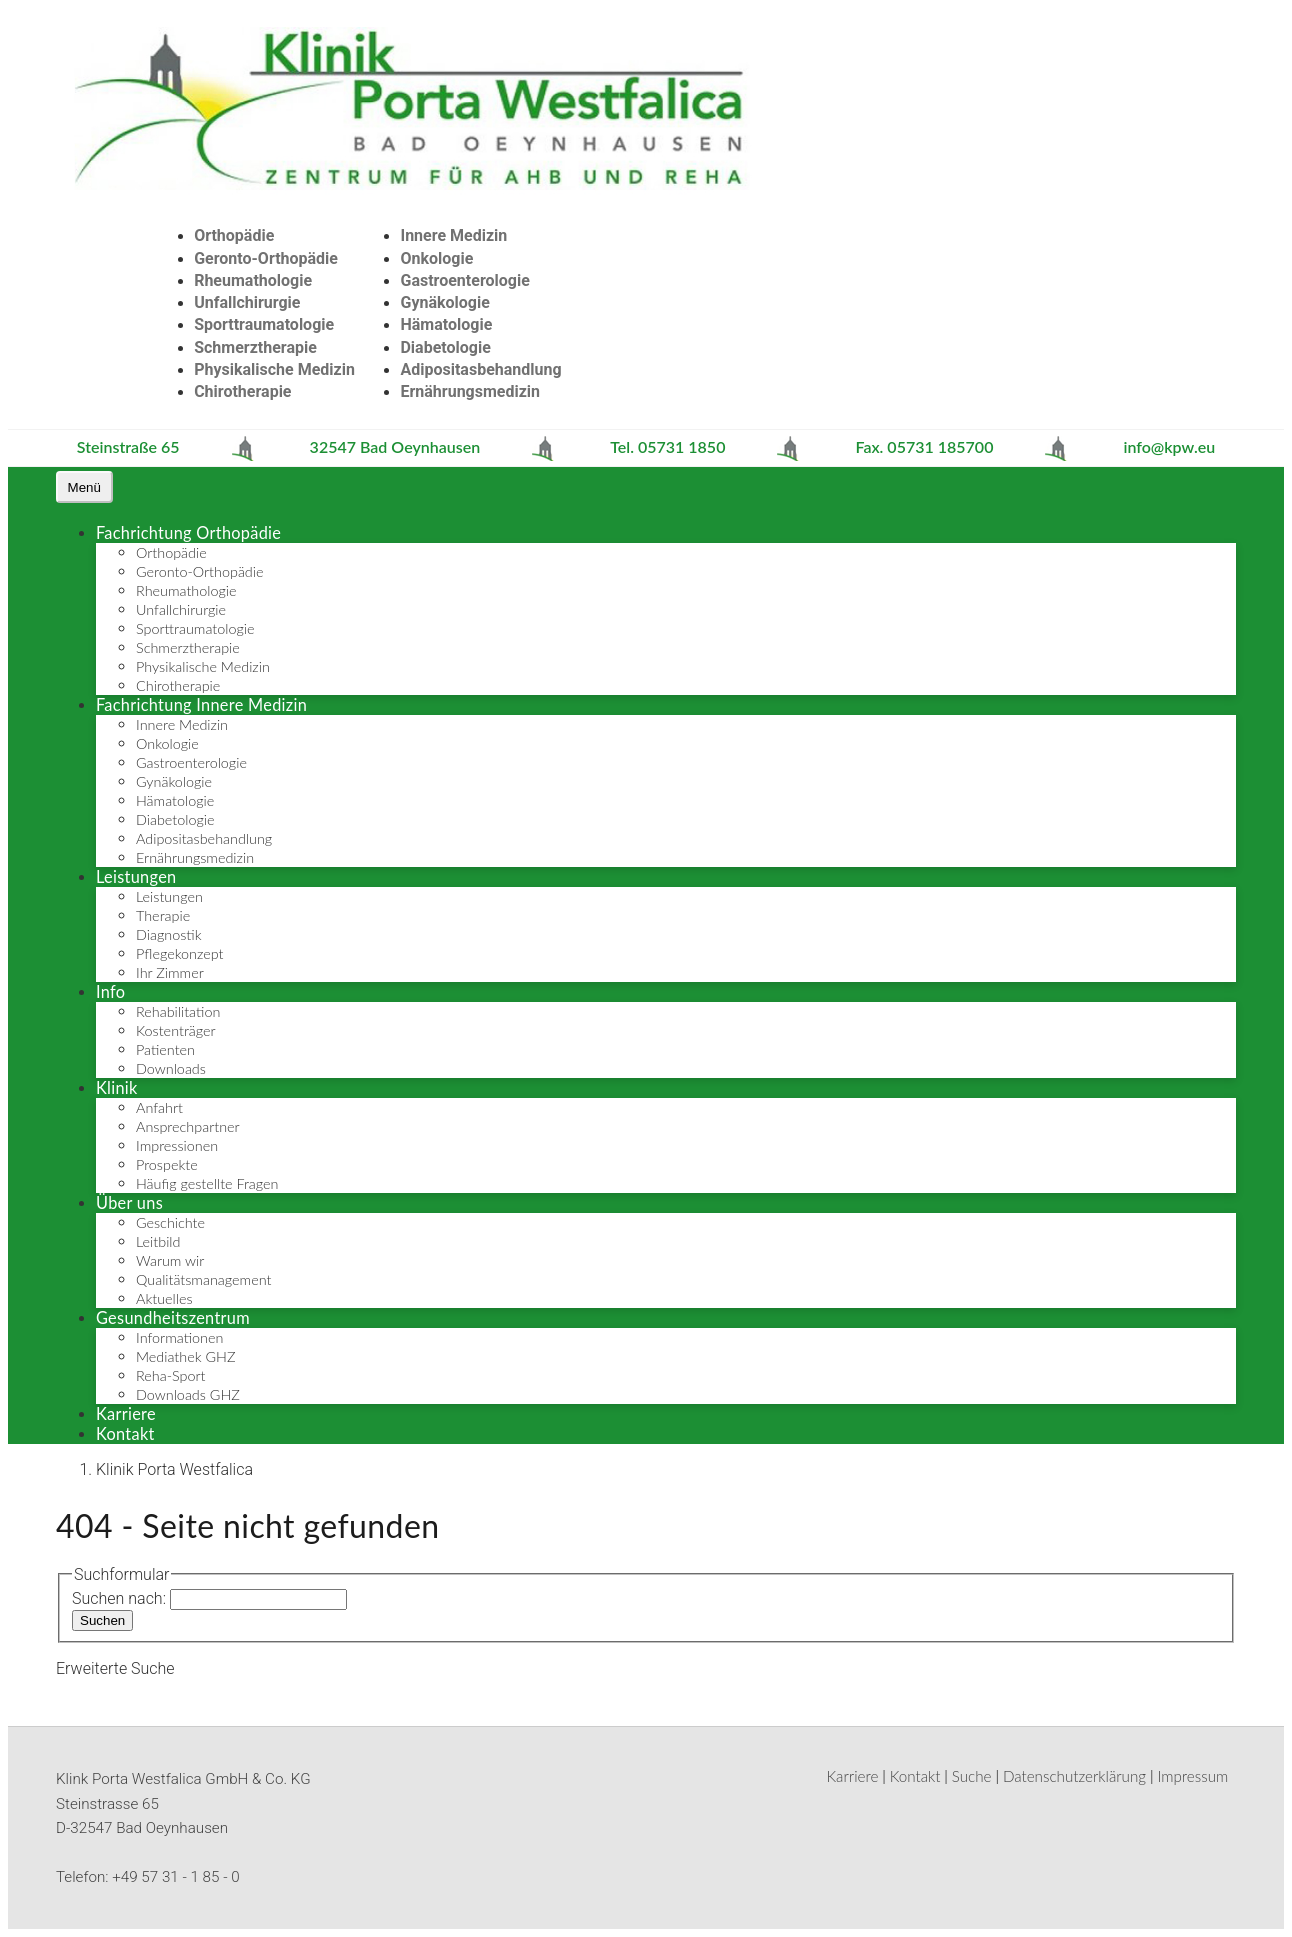 This screenshot has width=1292, height=1937. I want to click on Über uns, so click(129, 1202).